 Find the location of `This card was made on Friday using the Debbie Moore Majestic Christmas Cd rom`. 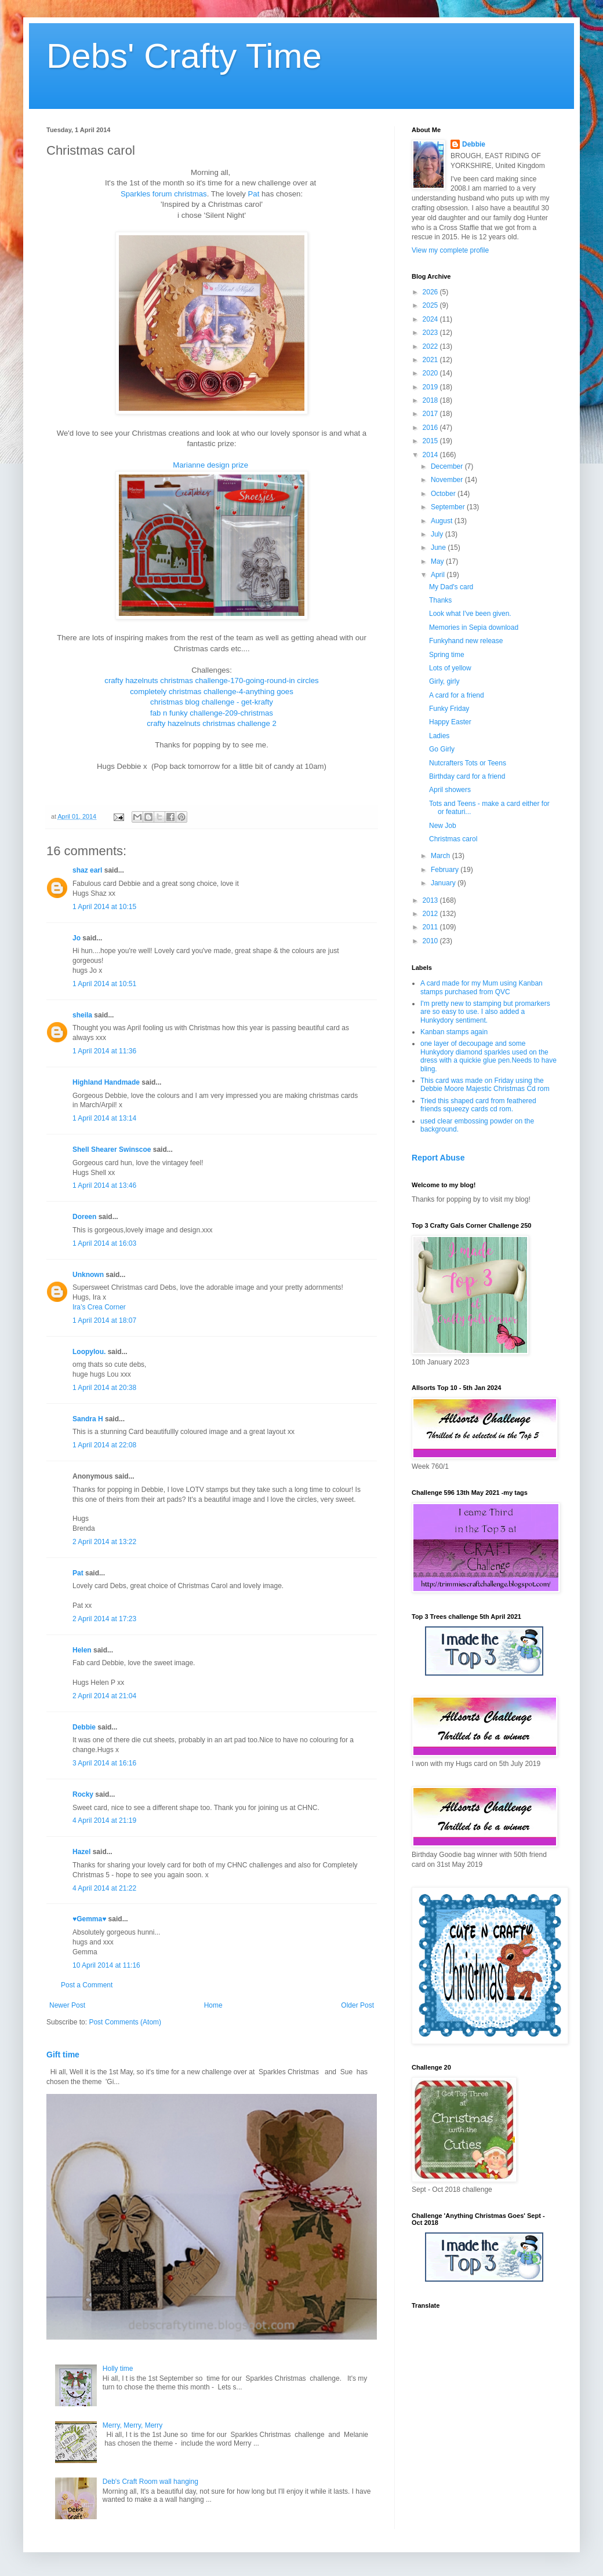

This card was made on Friday using the Debbie Moore Majestic Christmas Cd rom is located at coordinates (485, 1085).